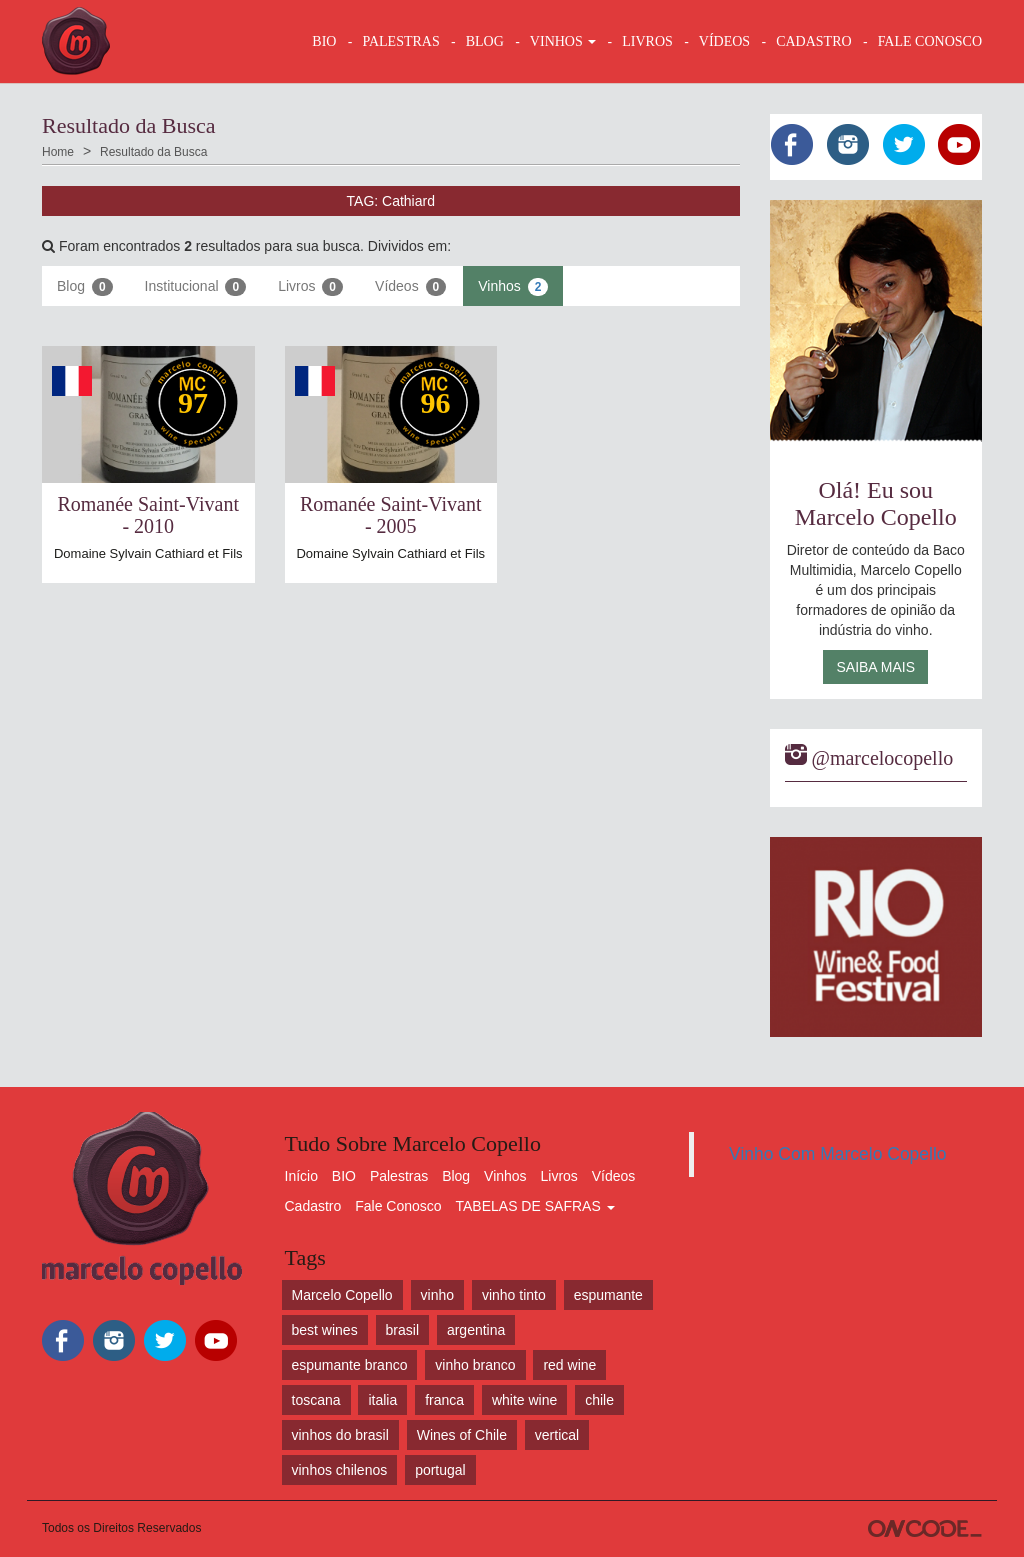 The width and height of the screenshot is (1024, 1557). Describe the element at coordinates (402, 1330) in the screenshot. I see `brasil` at that location.